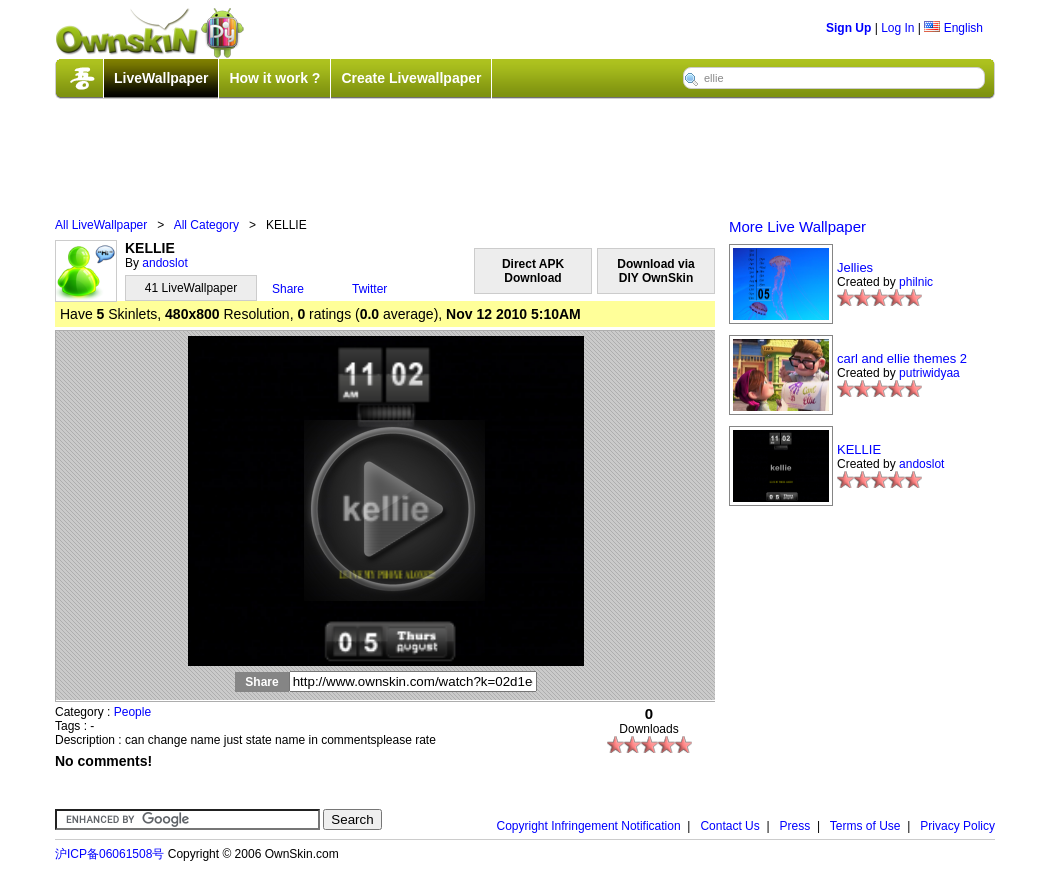 This screenshot has height=877, width=1050. What do you see at coordinates (902, 358) in the screenshot?
I see `carl and ellie themes 2` at bounding box center [902, 358].